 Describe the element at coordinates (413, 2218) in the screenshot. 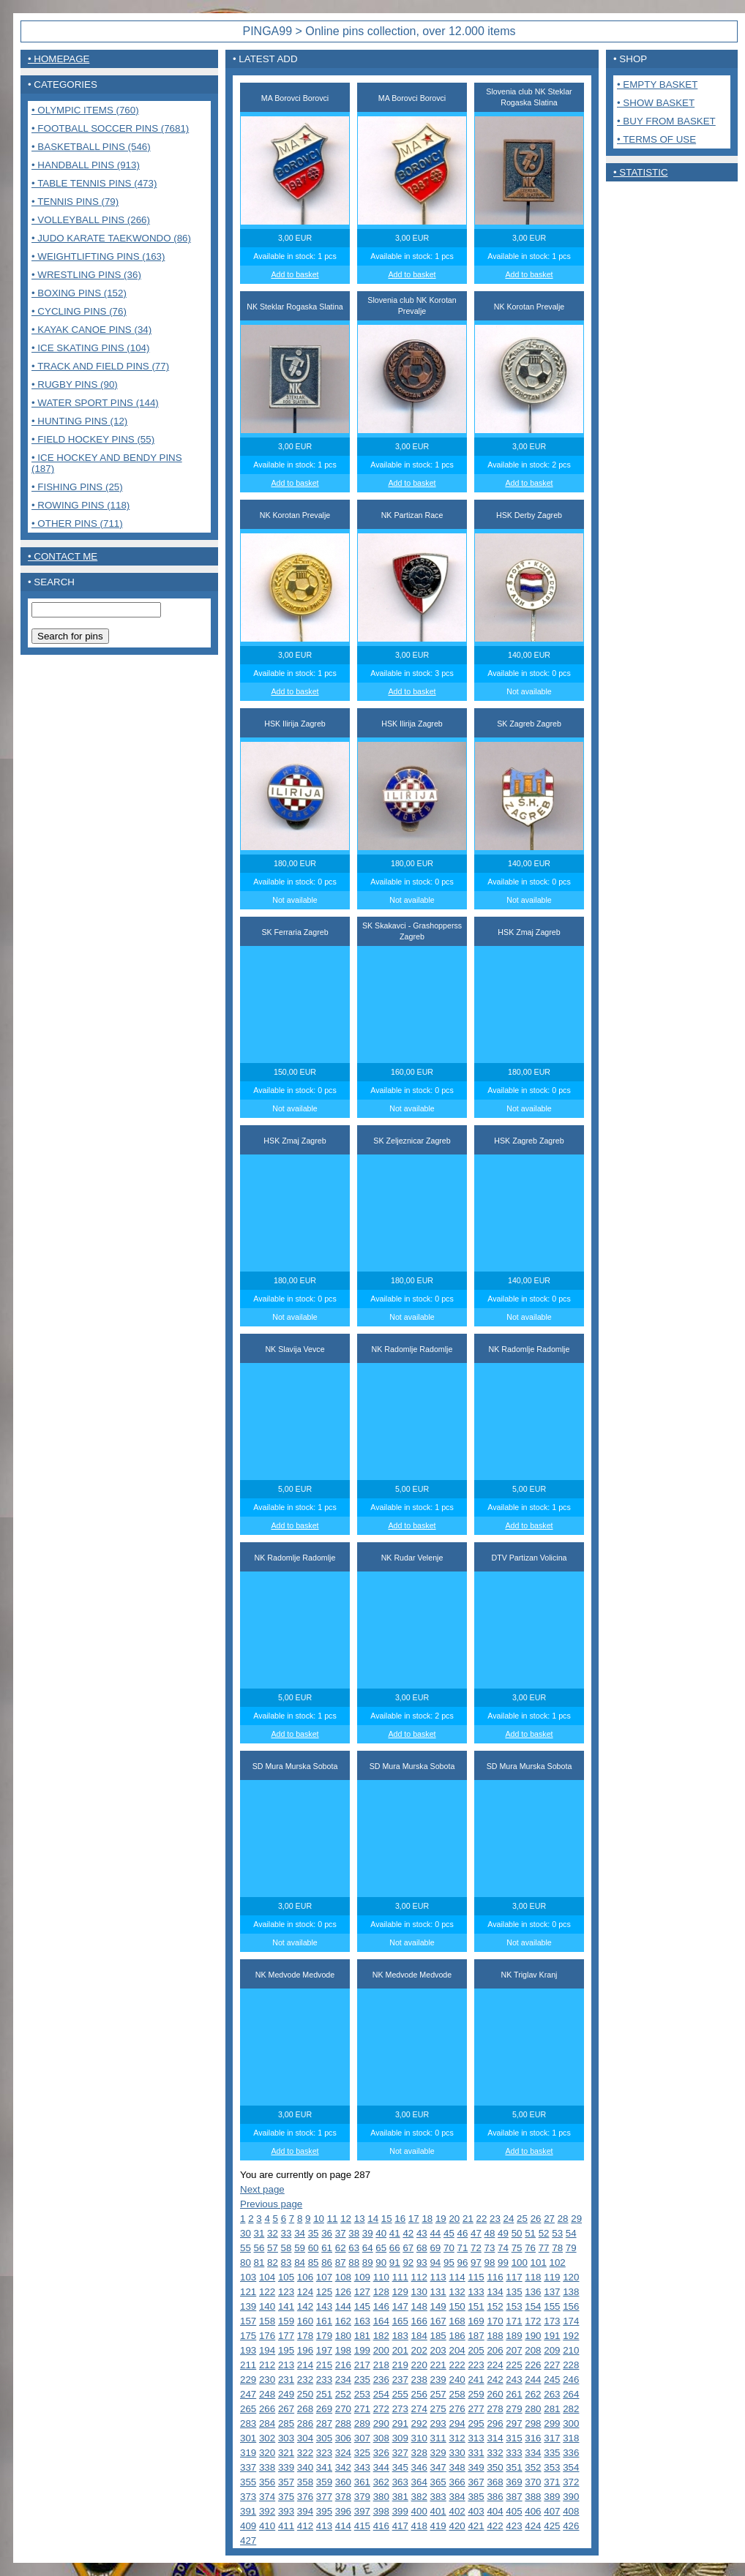

I see `17` at that location.